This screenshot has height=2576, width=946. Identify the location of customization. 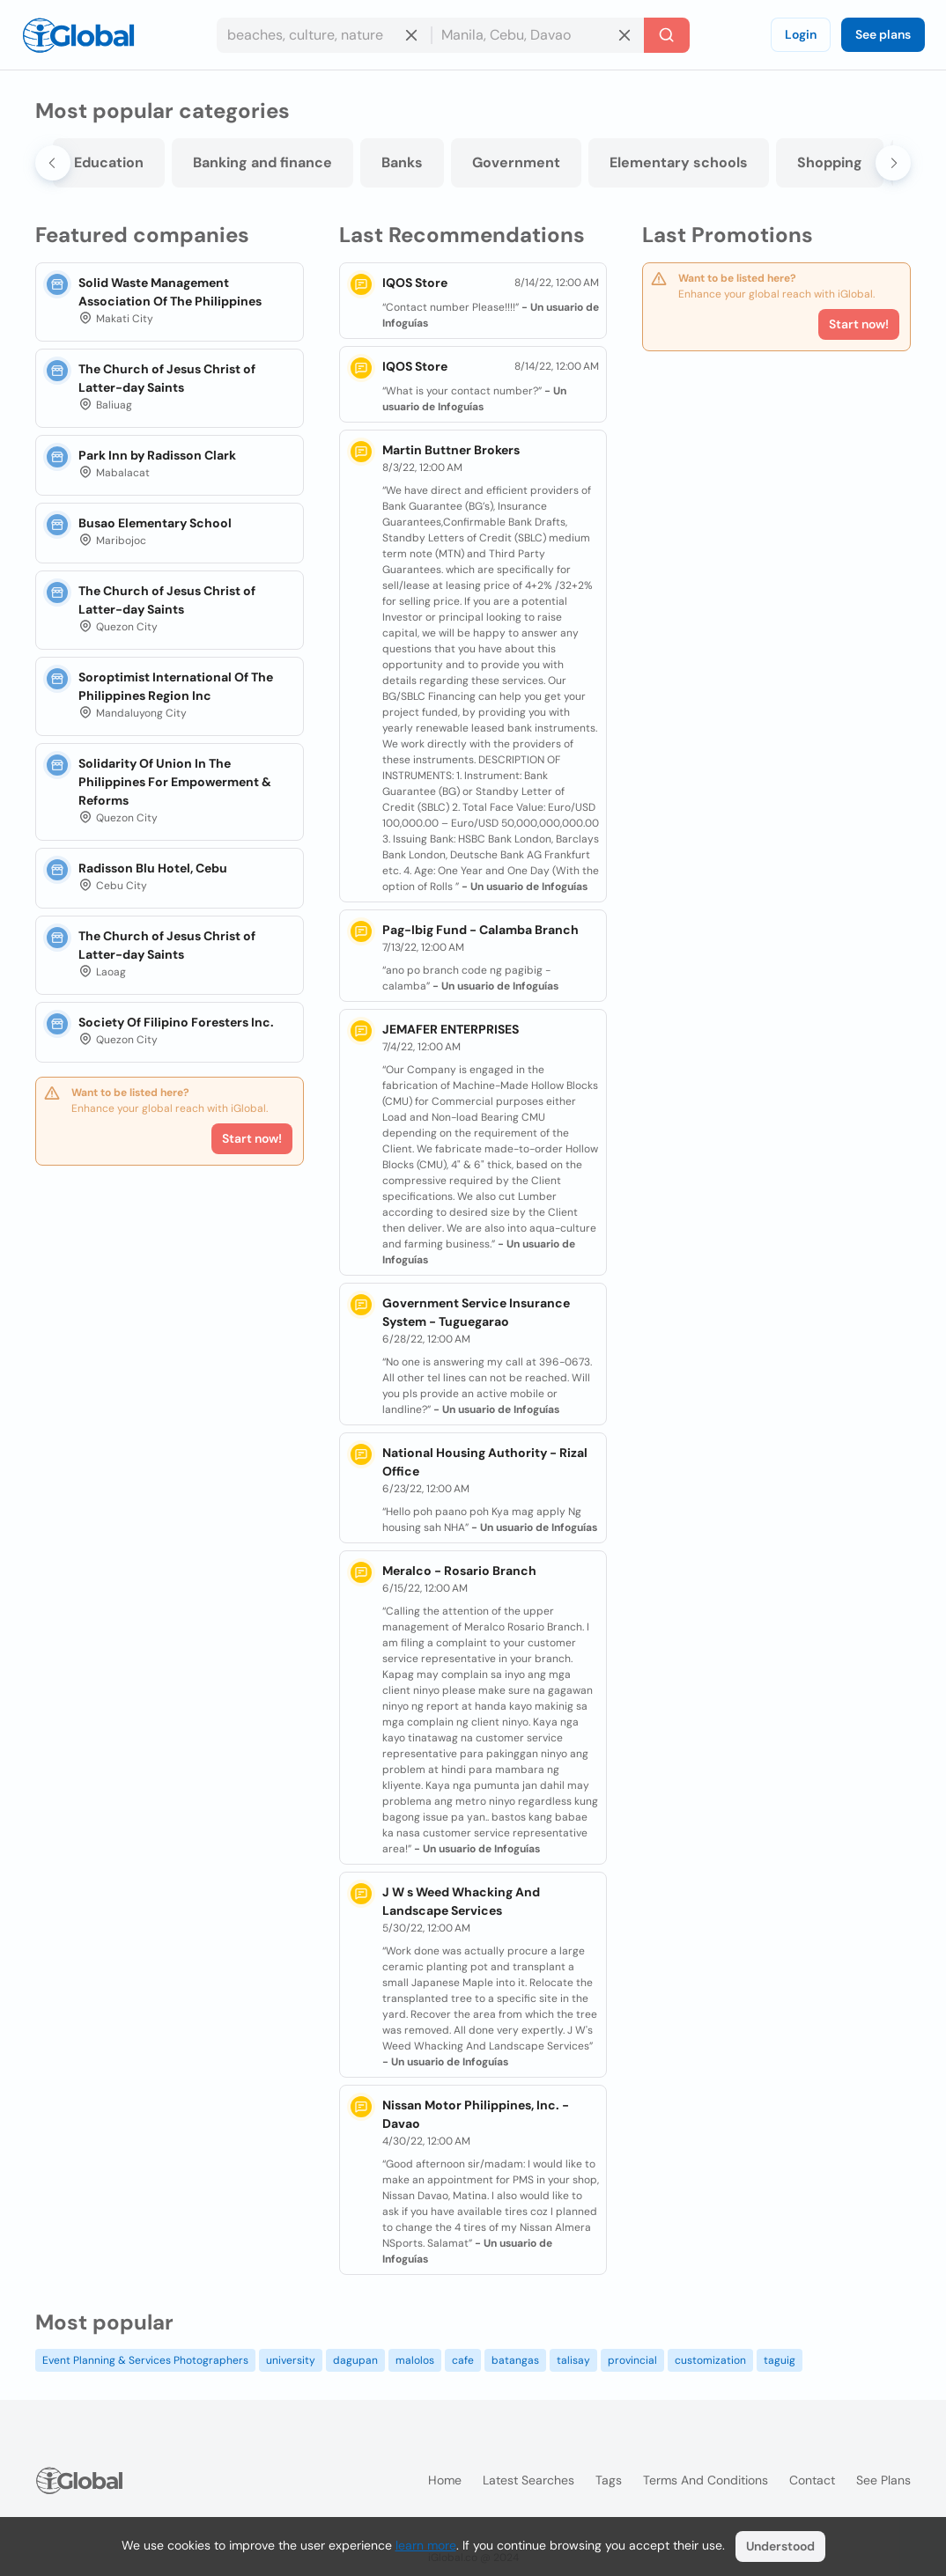
(710, 2360).